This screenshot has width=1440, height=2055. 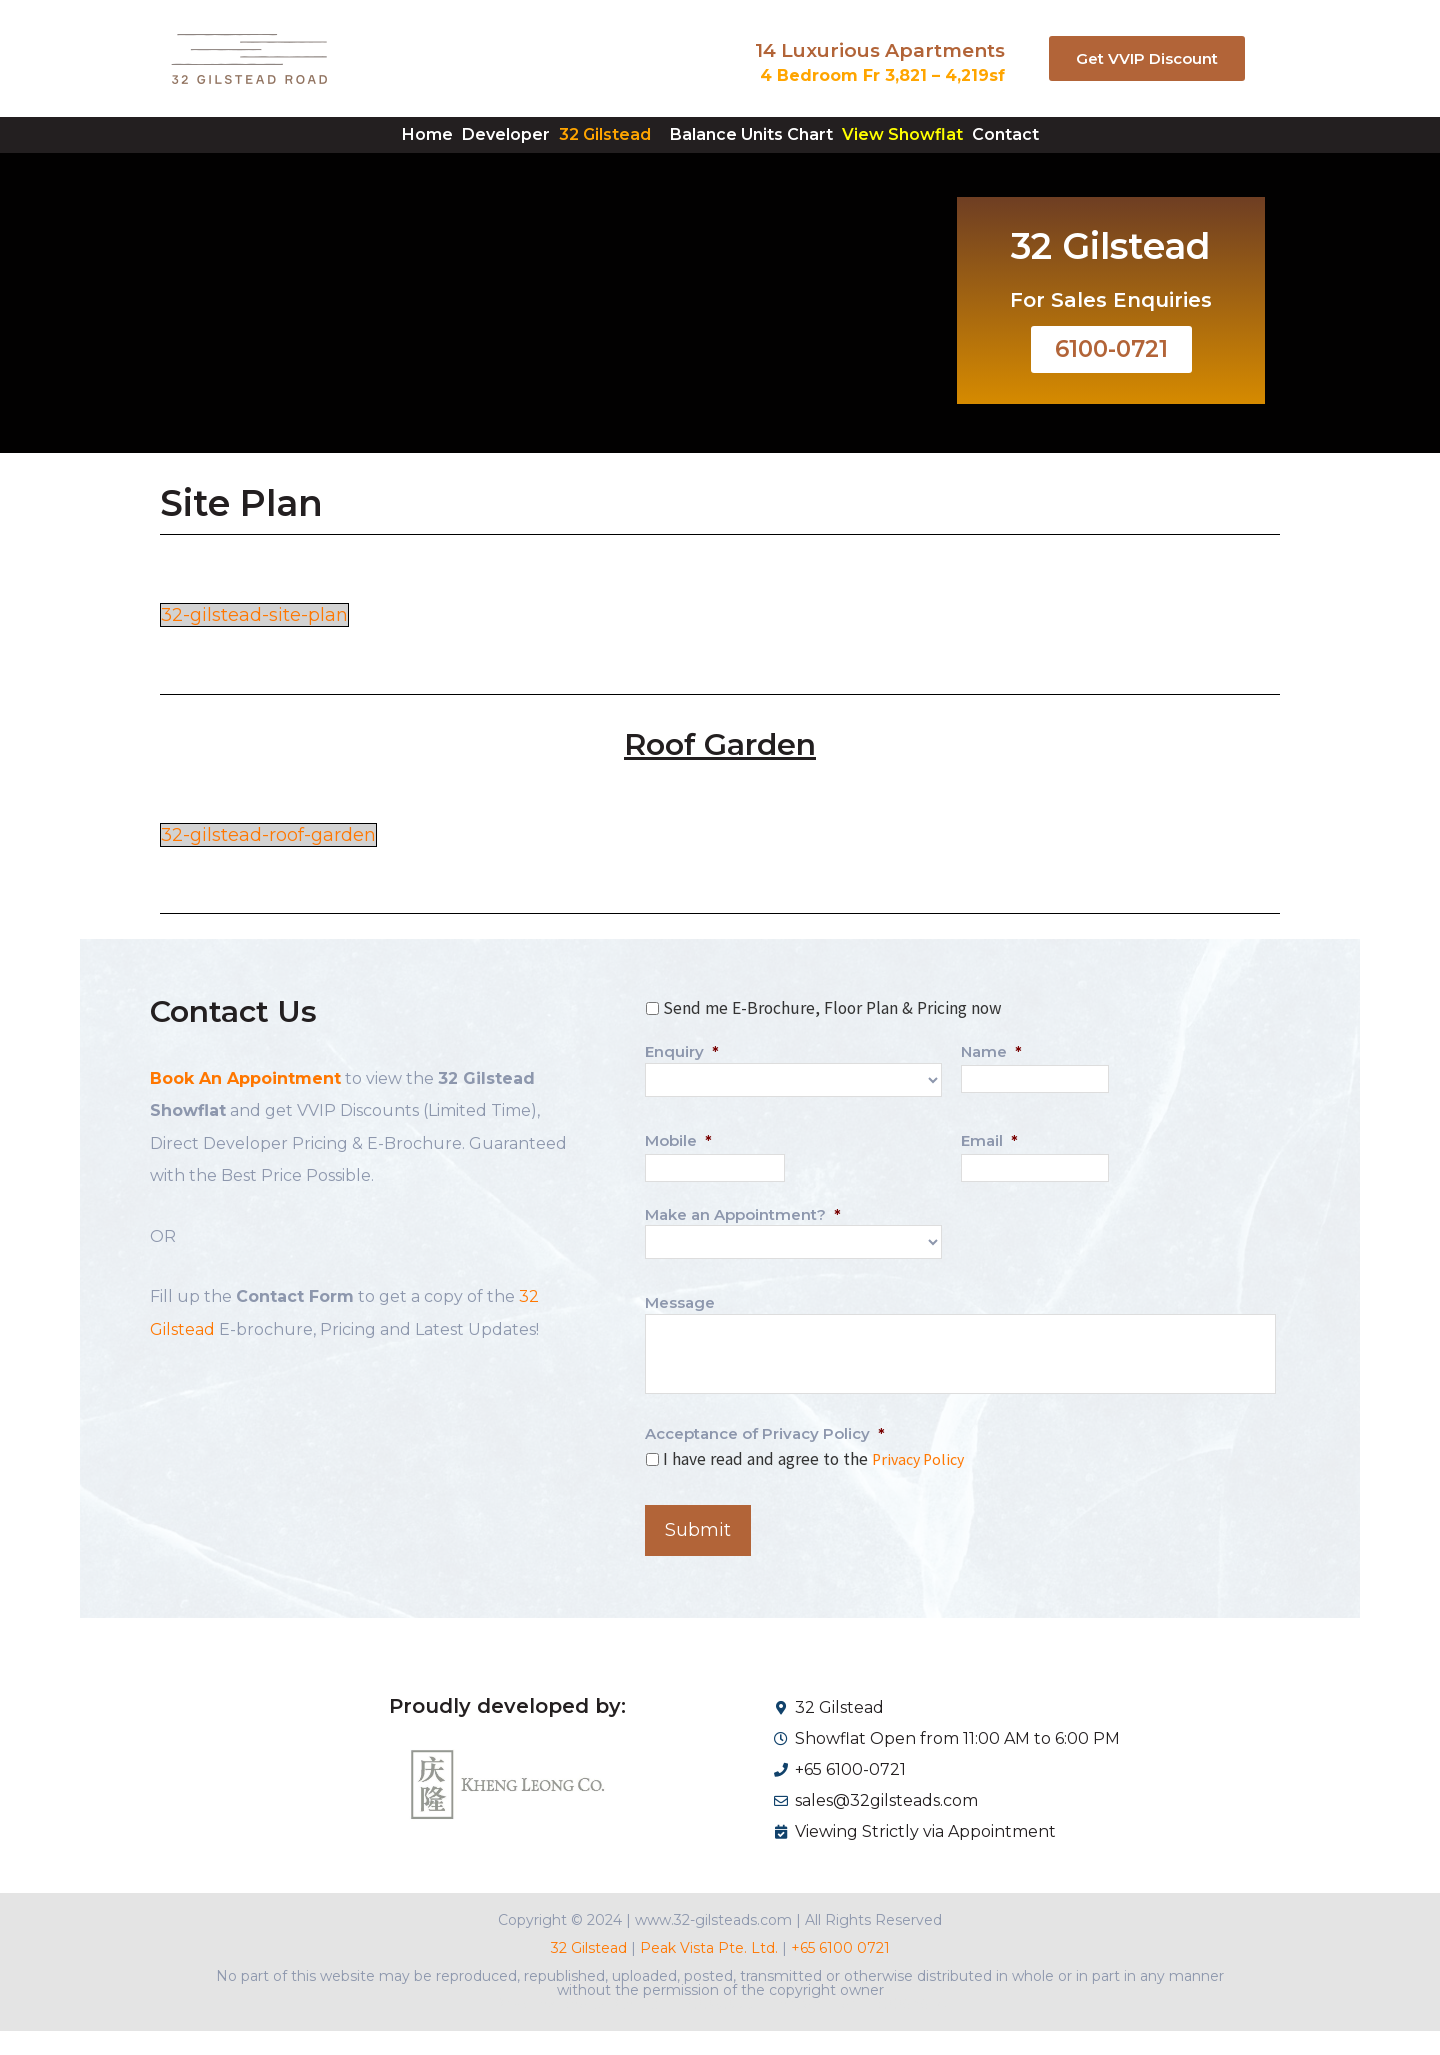 I want to click on Send me E-Brochure, Floor Plan & Pricing now, so click(x=832, y=1038).